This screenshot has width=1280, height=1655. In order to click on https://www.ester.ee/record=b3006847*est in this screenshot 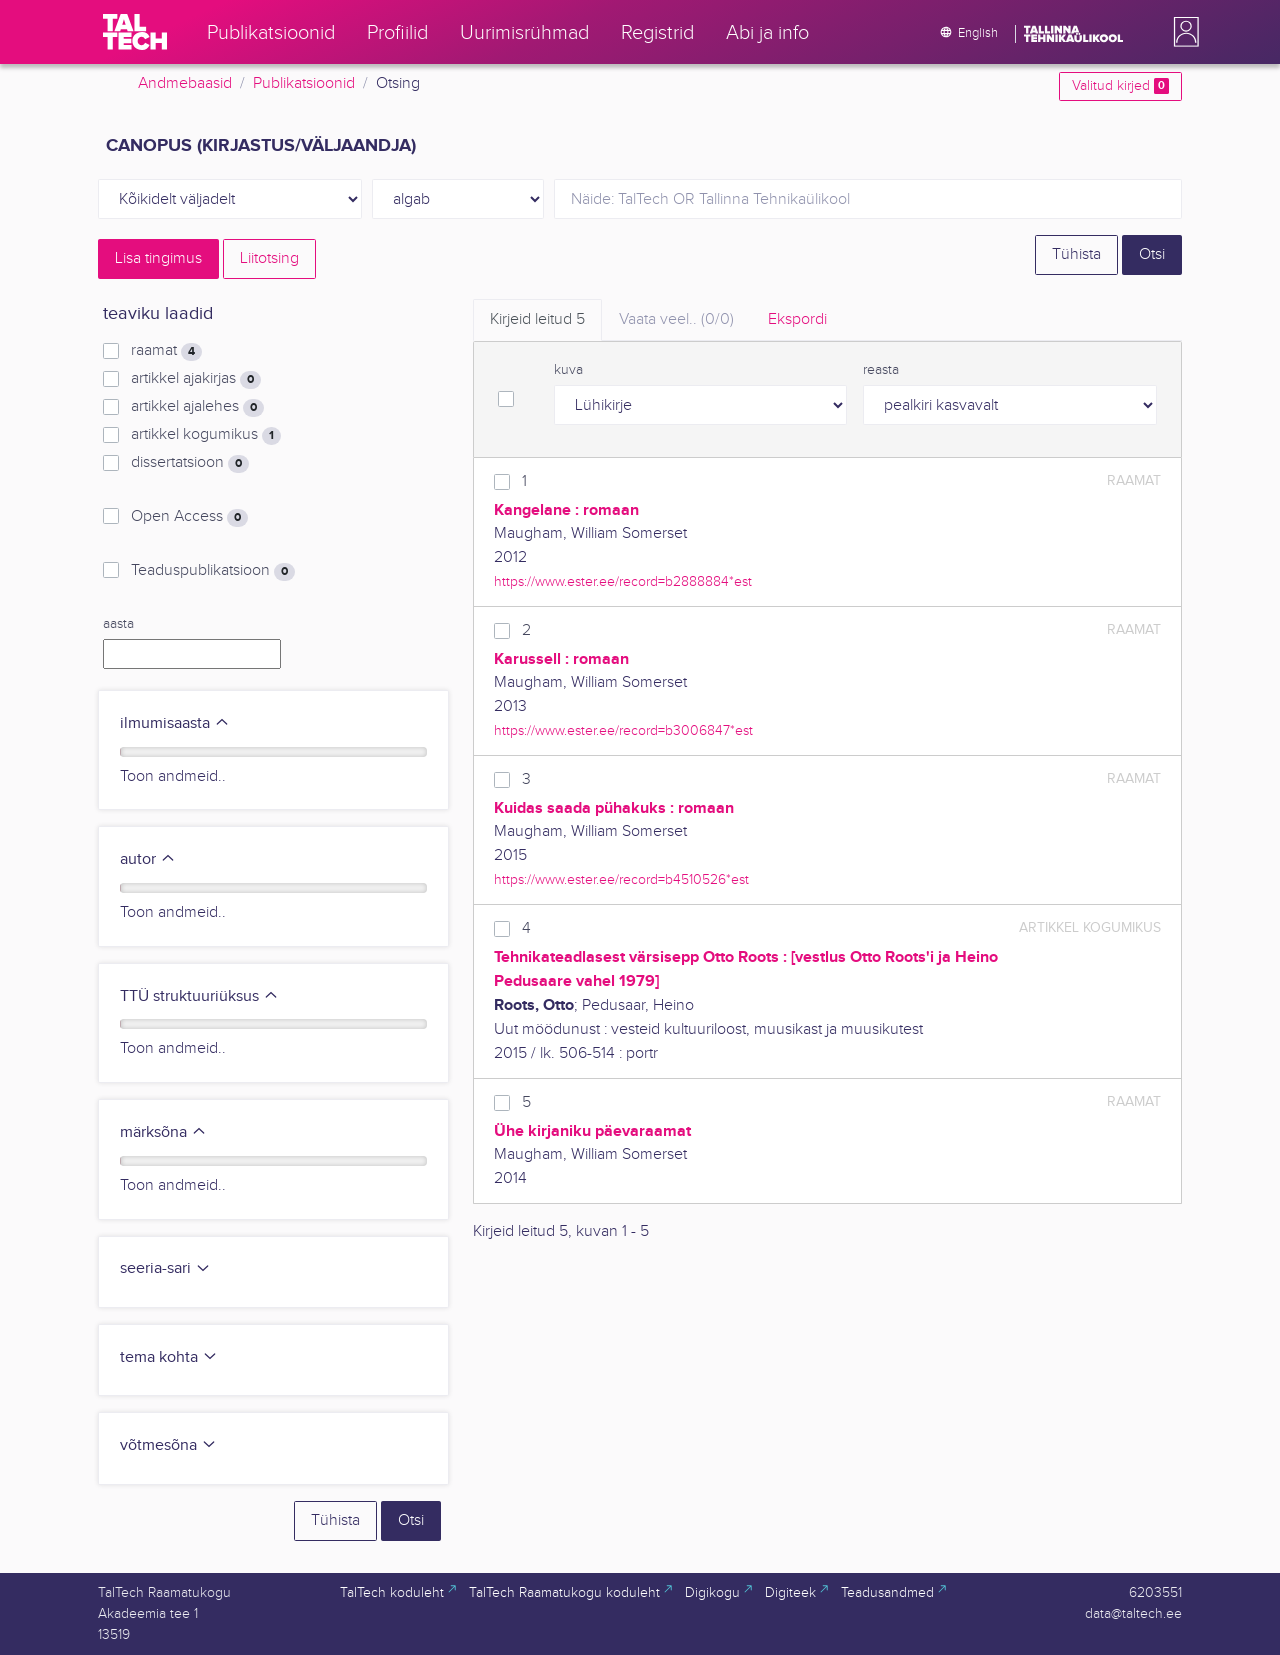, I will do `click(623, 730)`.